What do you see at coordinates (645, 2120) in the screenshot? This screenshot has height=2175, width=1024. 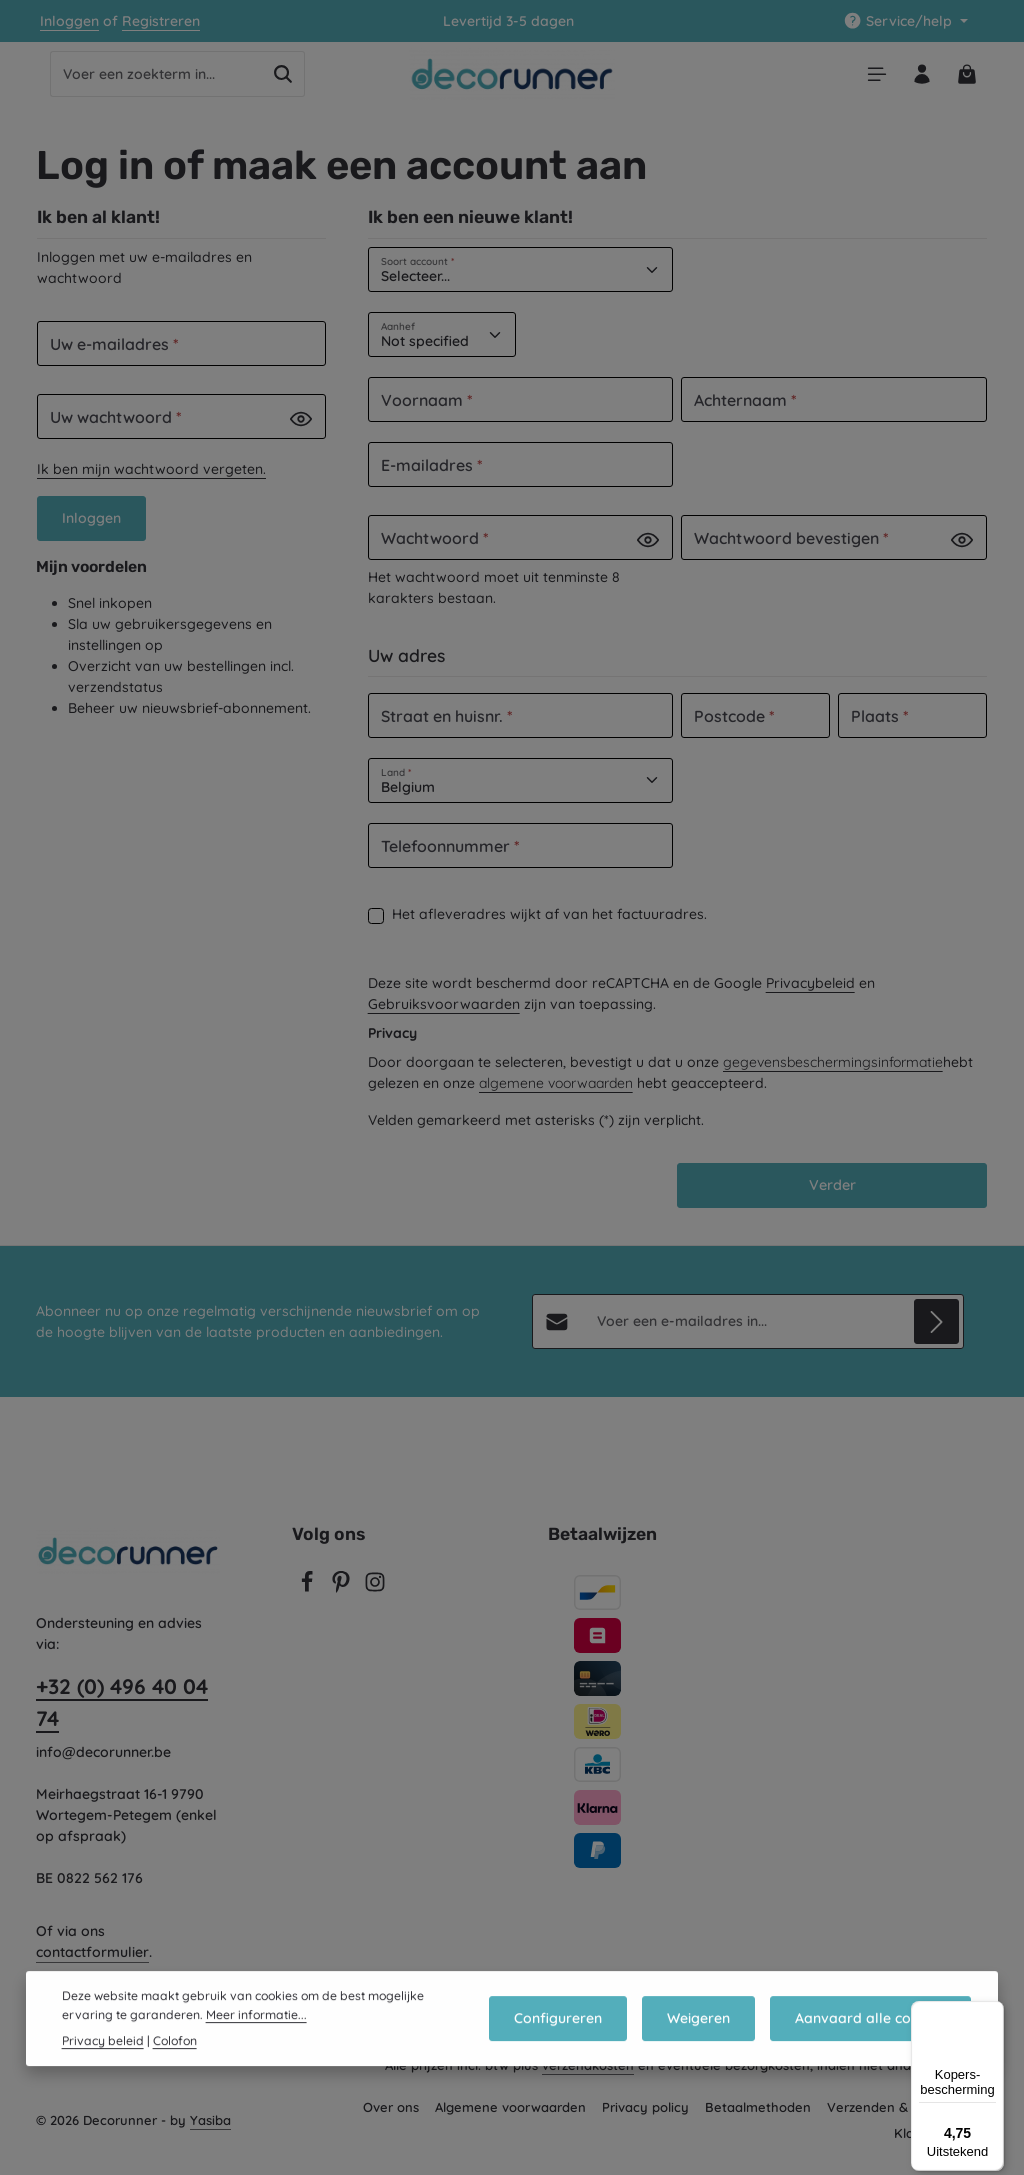 I see `Privacy policy` at bounding box center [645, 2120].